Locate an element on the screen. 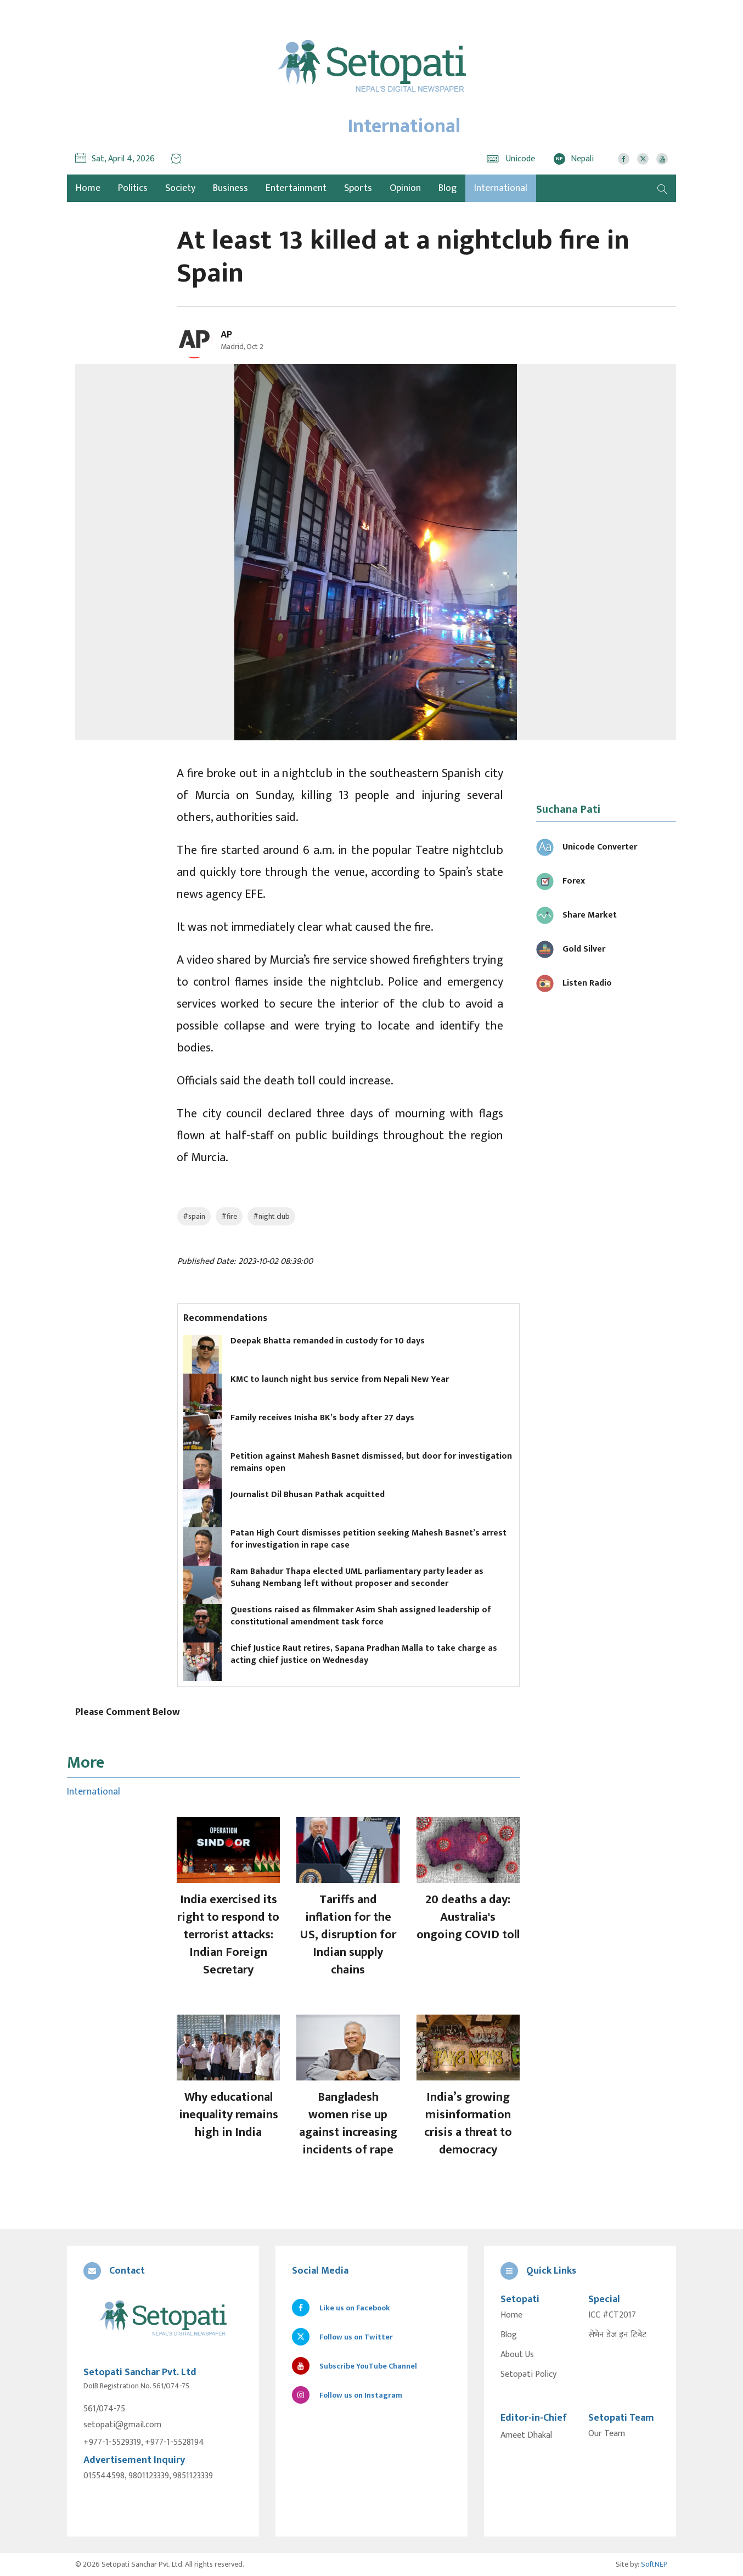 Image resolution: width=743 pixels, height=2576 pixels. Society is located at coordinates (180, 188).